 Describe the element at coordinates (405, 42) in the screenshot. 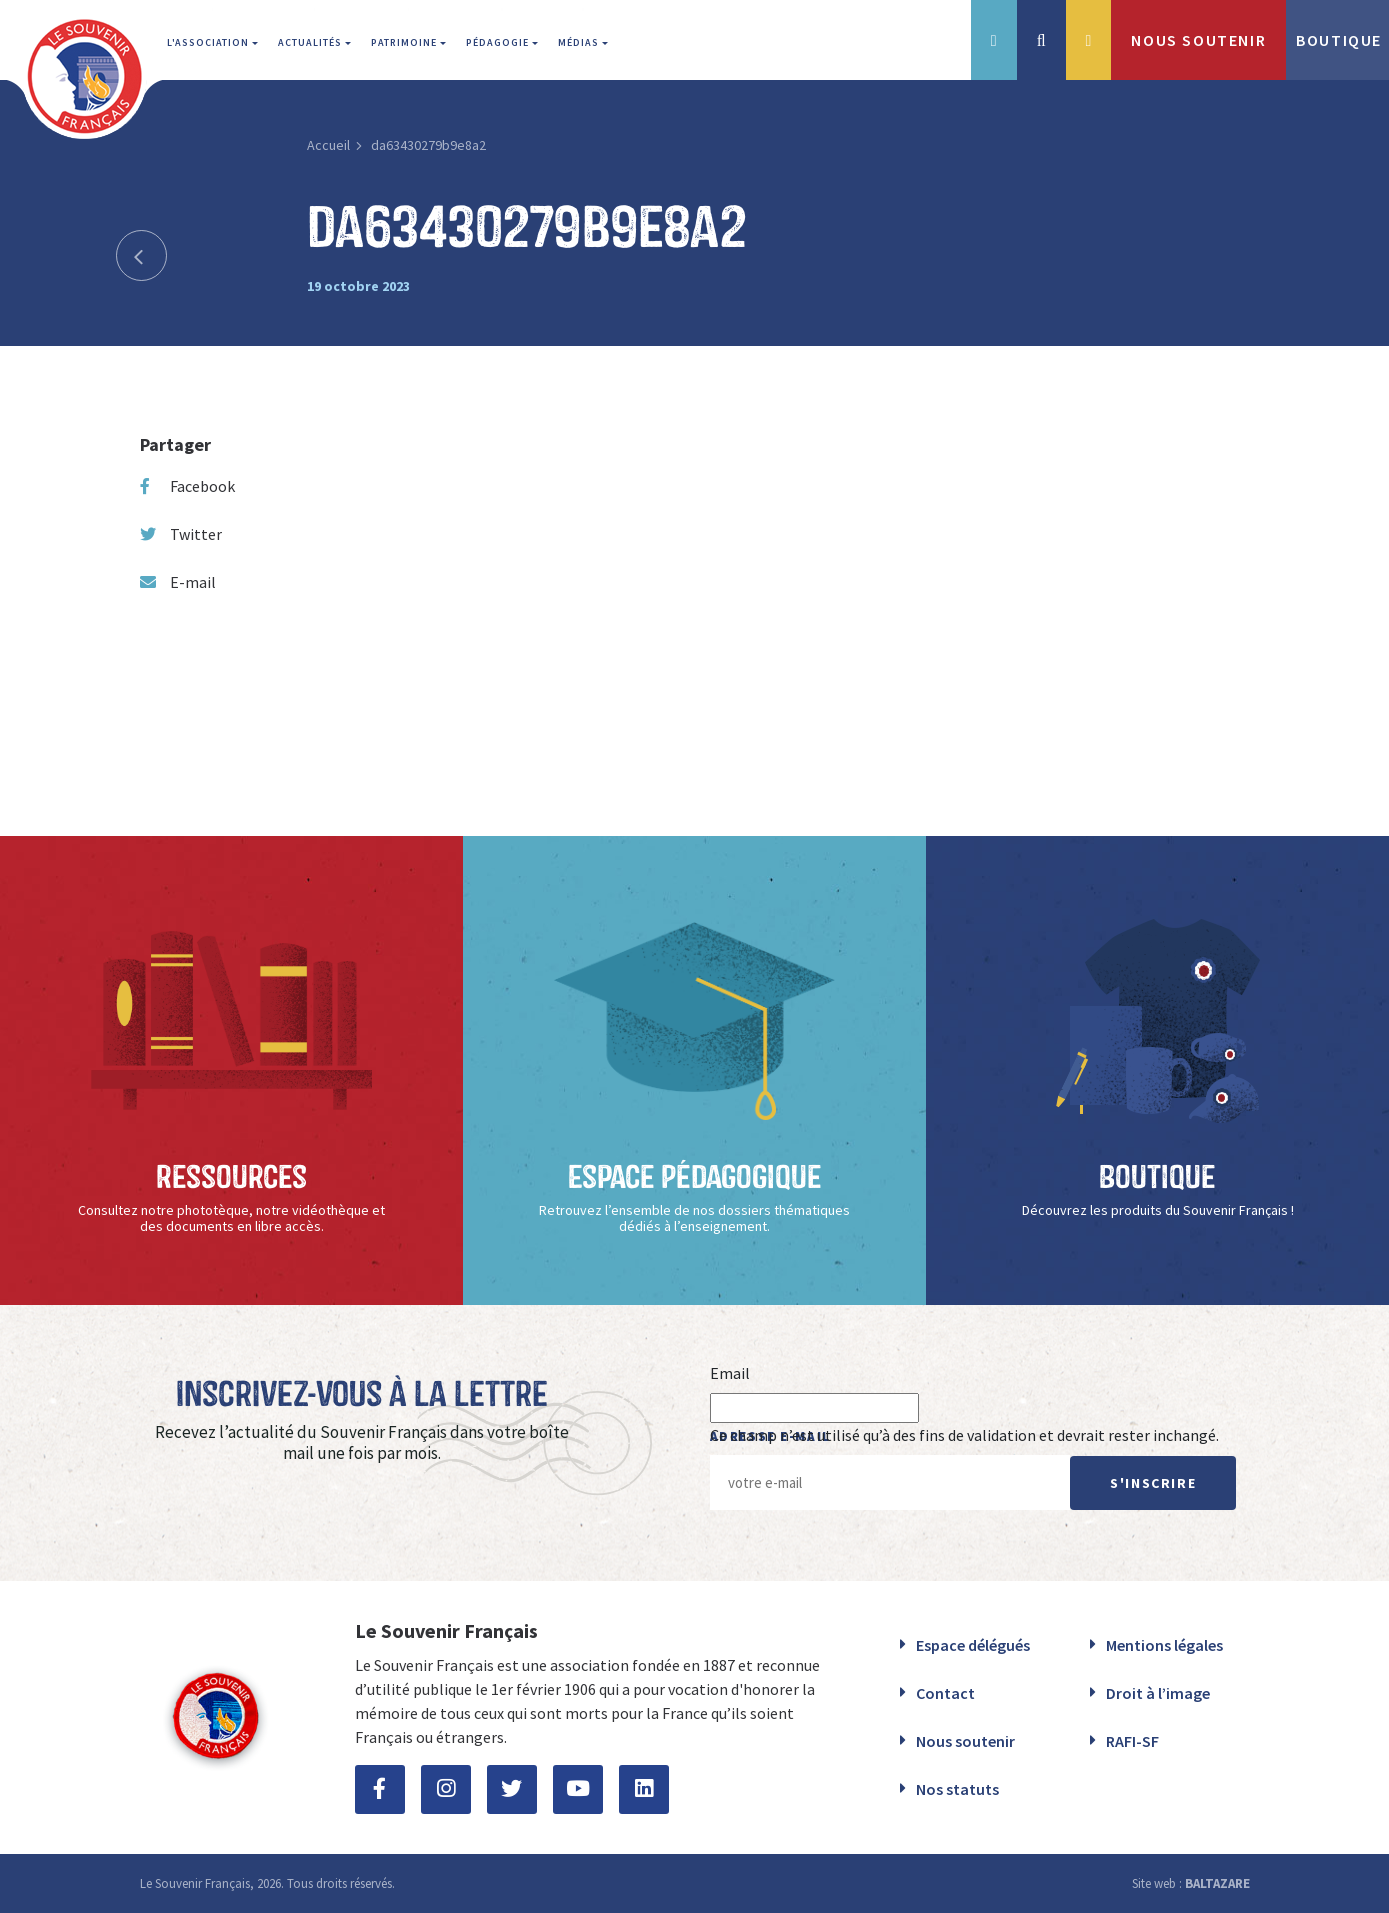

I see `Patrimoine [button]` at that location.